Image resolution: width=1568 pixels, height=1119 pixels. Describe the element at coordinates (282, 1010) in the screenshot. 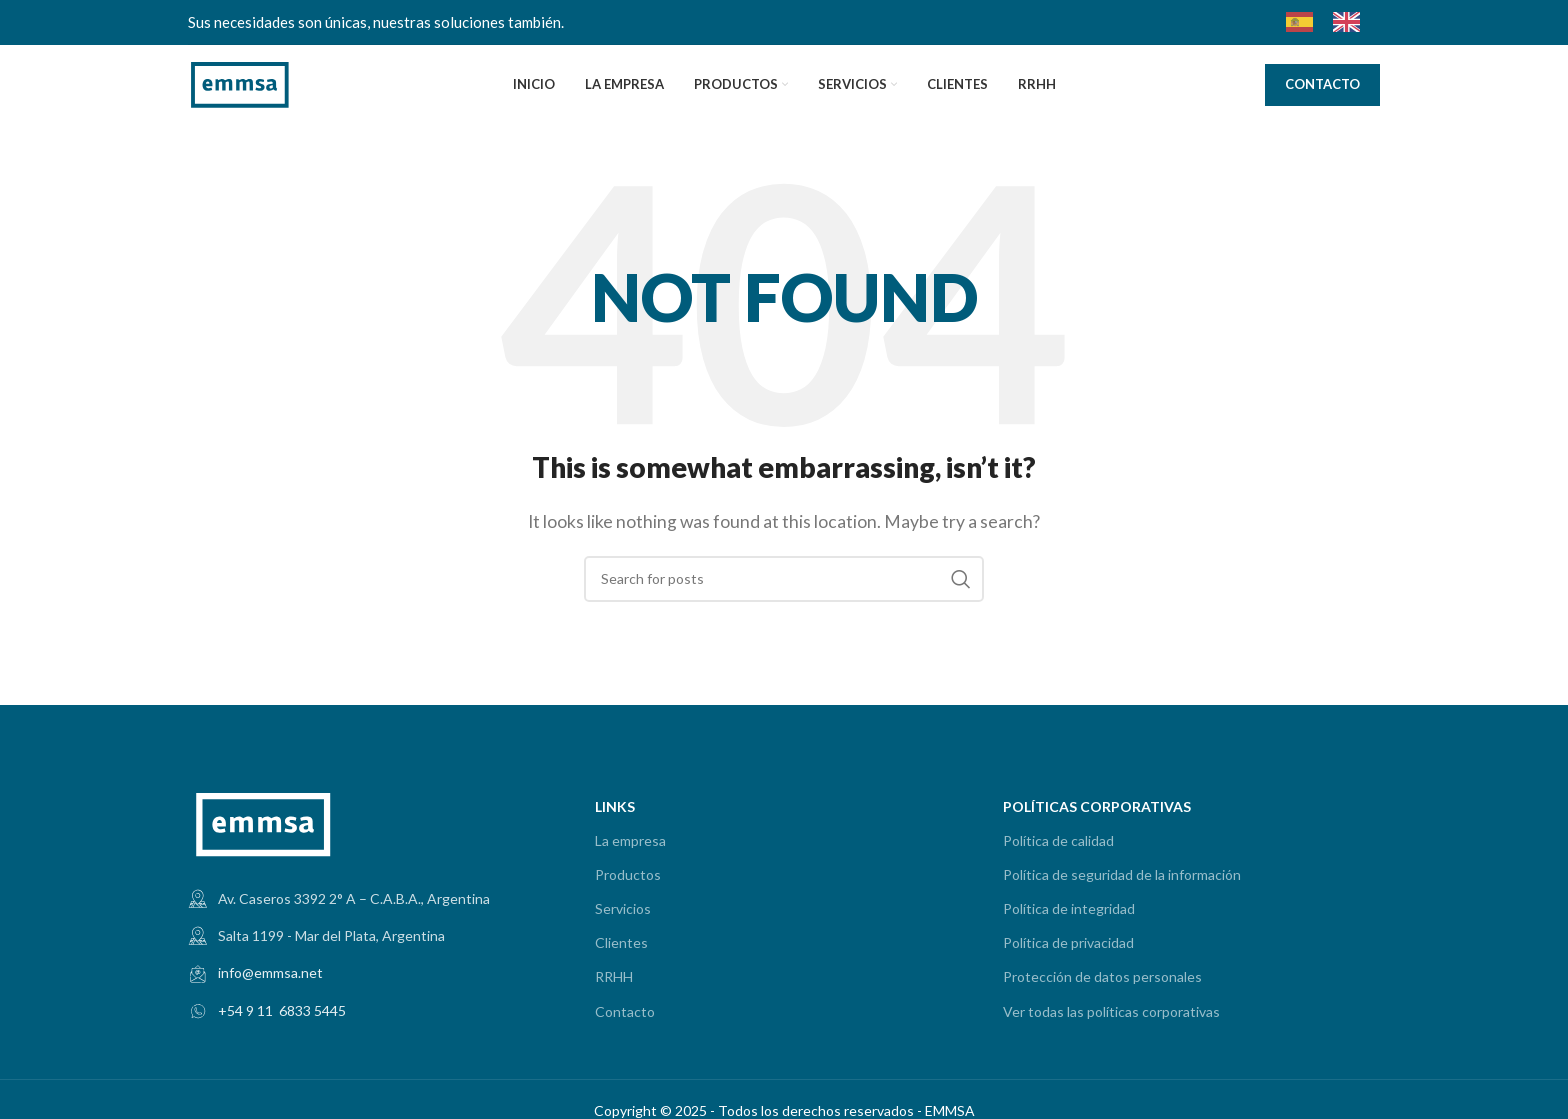

I see `+54 9 11 6833 5445` at that location.